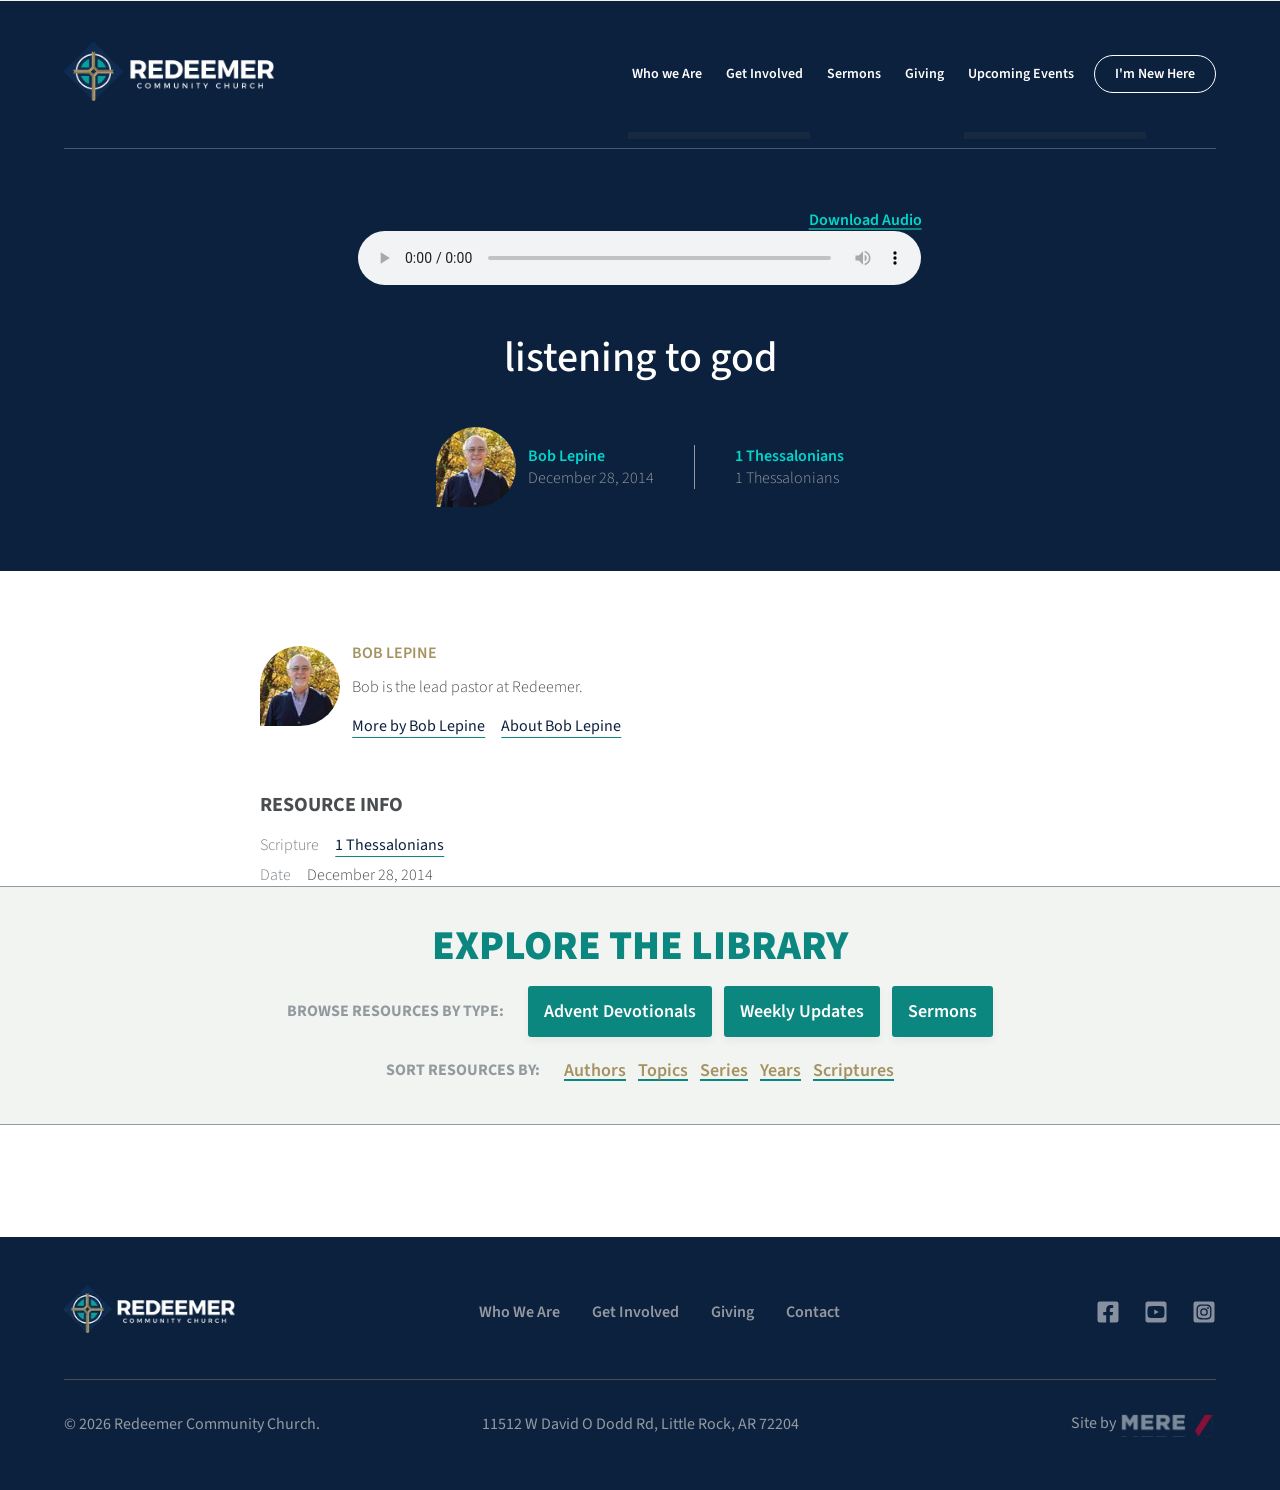 The image size is (1280, 1490). What do you see at coordinates (395, 1011) in the screenshot?
I see `Browse Resources by Type:` at bounding box center [395, 1011].